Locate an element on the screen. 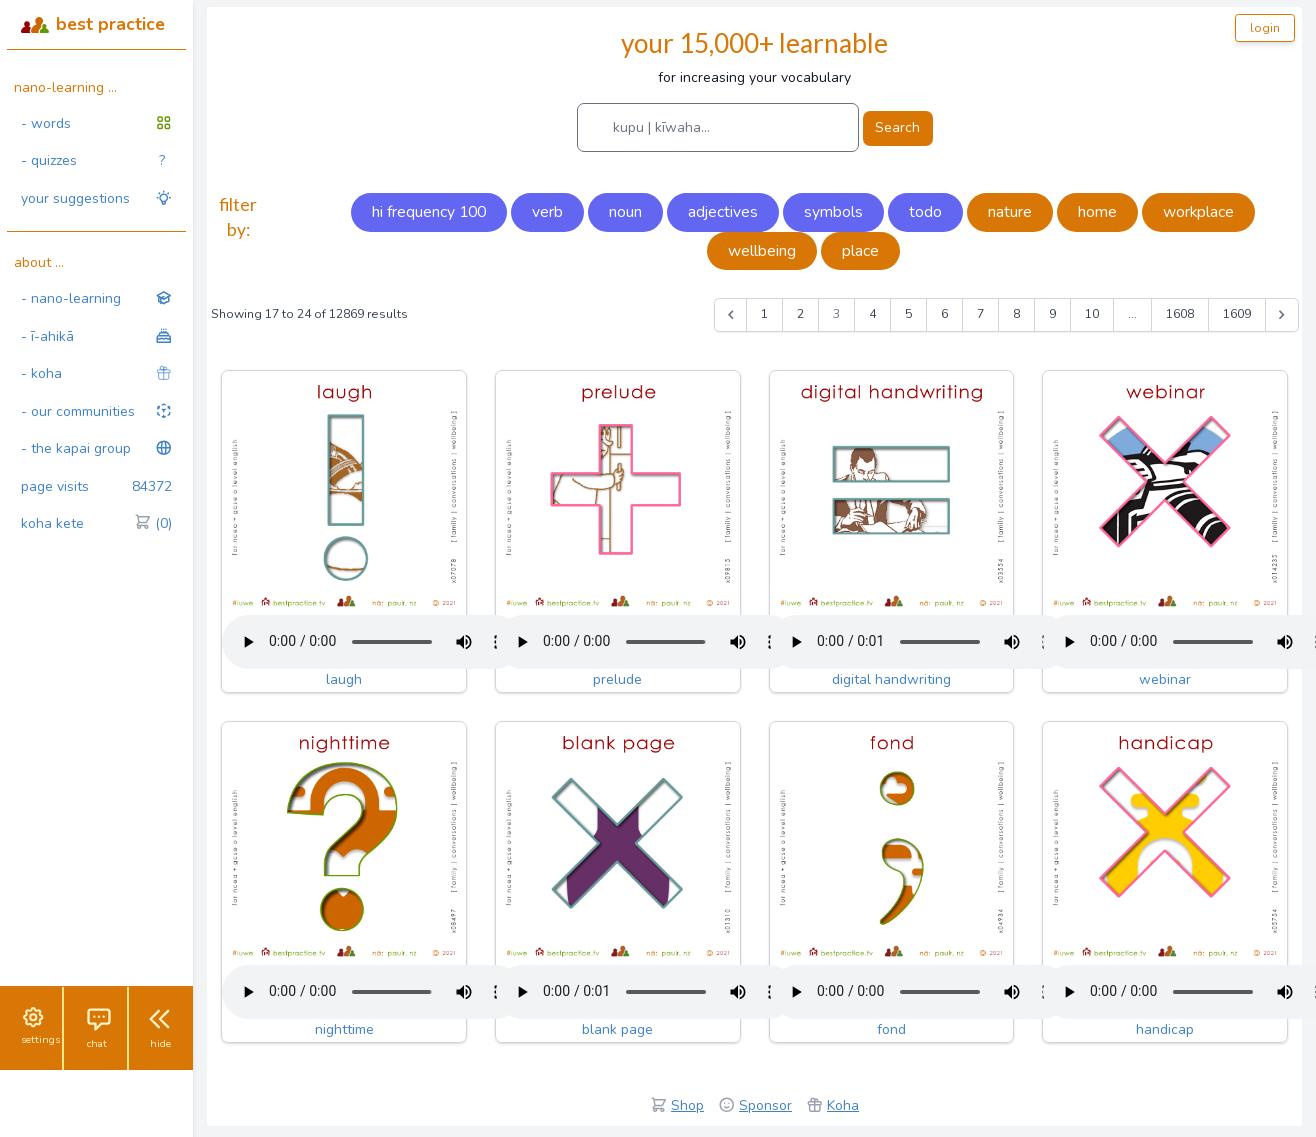 The image size is (1316, 1137). - ī-ahikā is located at coordinates (96, 336).